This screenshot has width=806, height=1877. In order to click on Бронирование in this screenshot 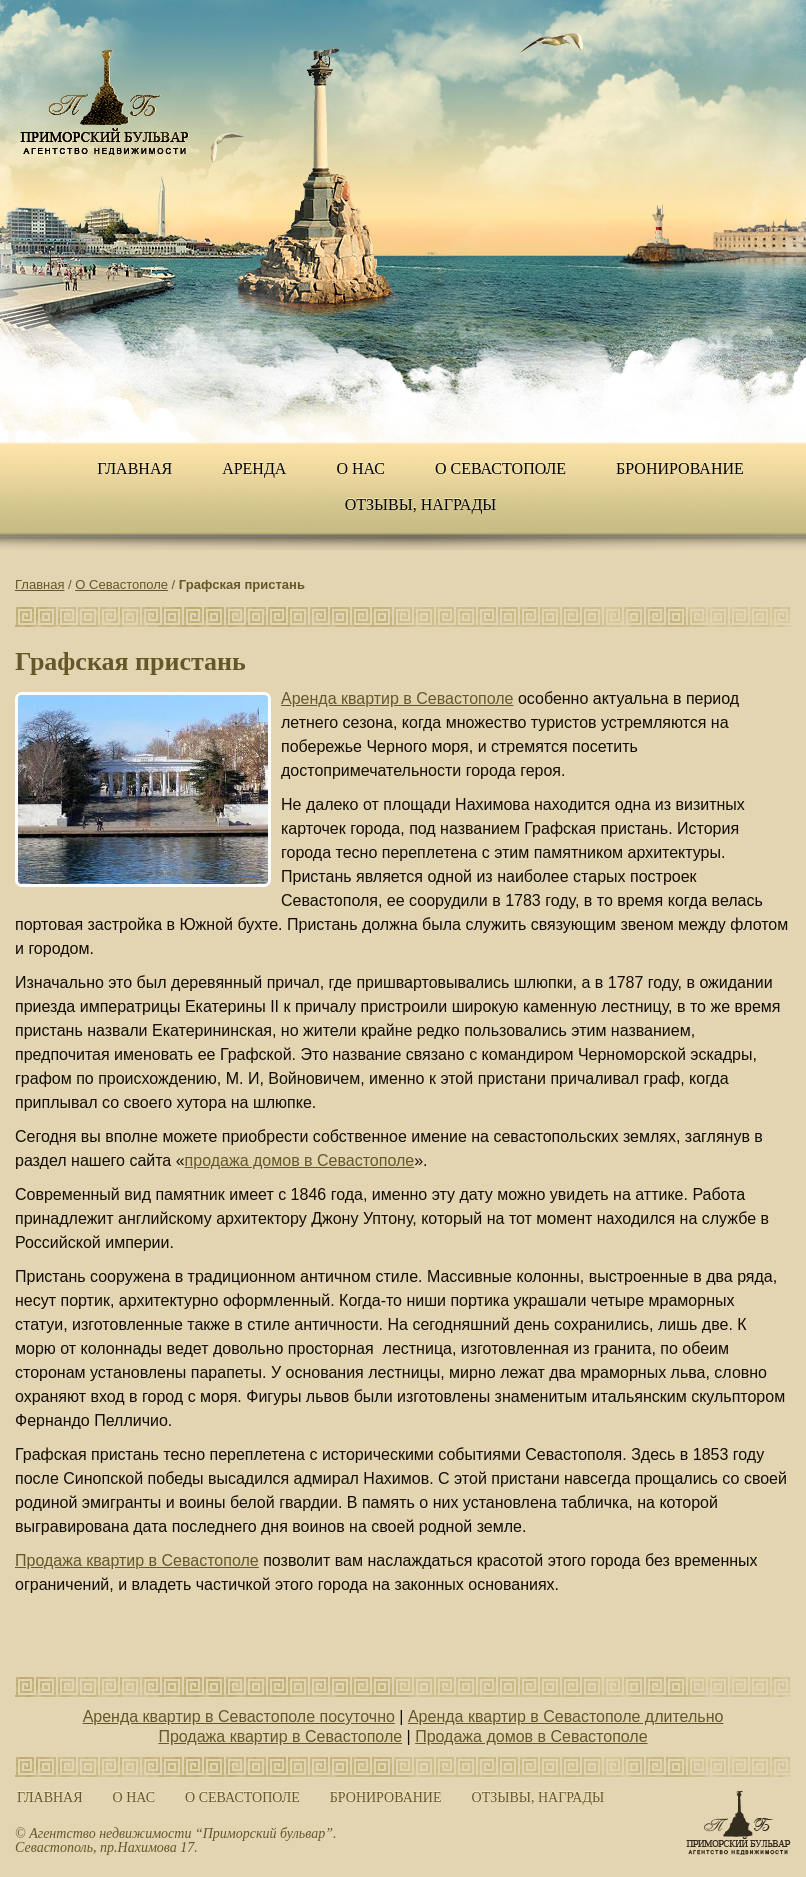, I will do `click(680, 468)`.